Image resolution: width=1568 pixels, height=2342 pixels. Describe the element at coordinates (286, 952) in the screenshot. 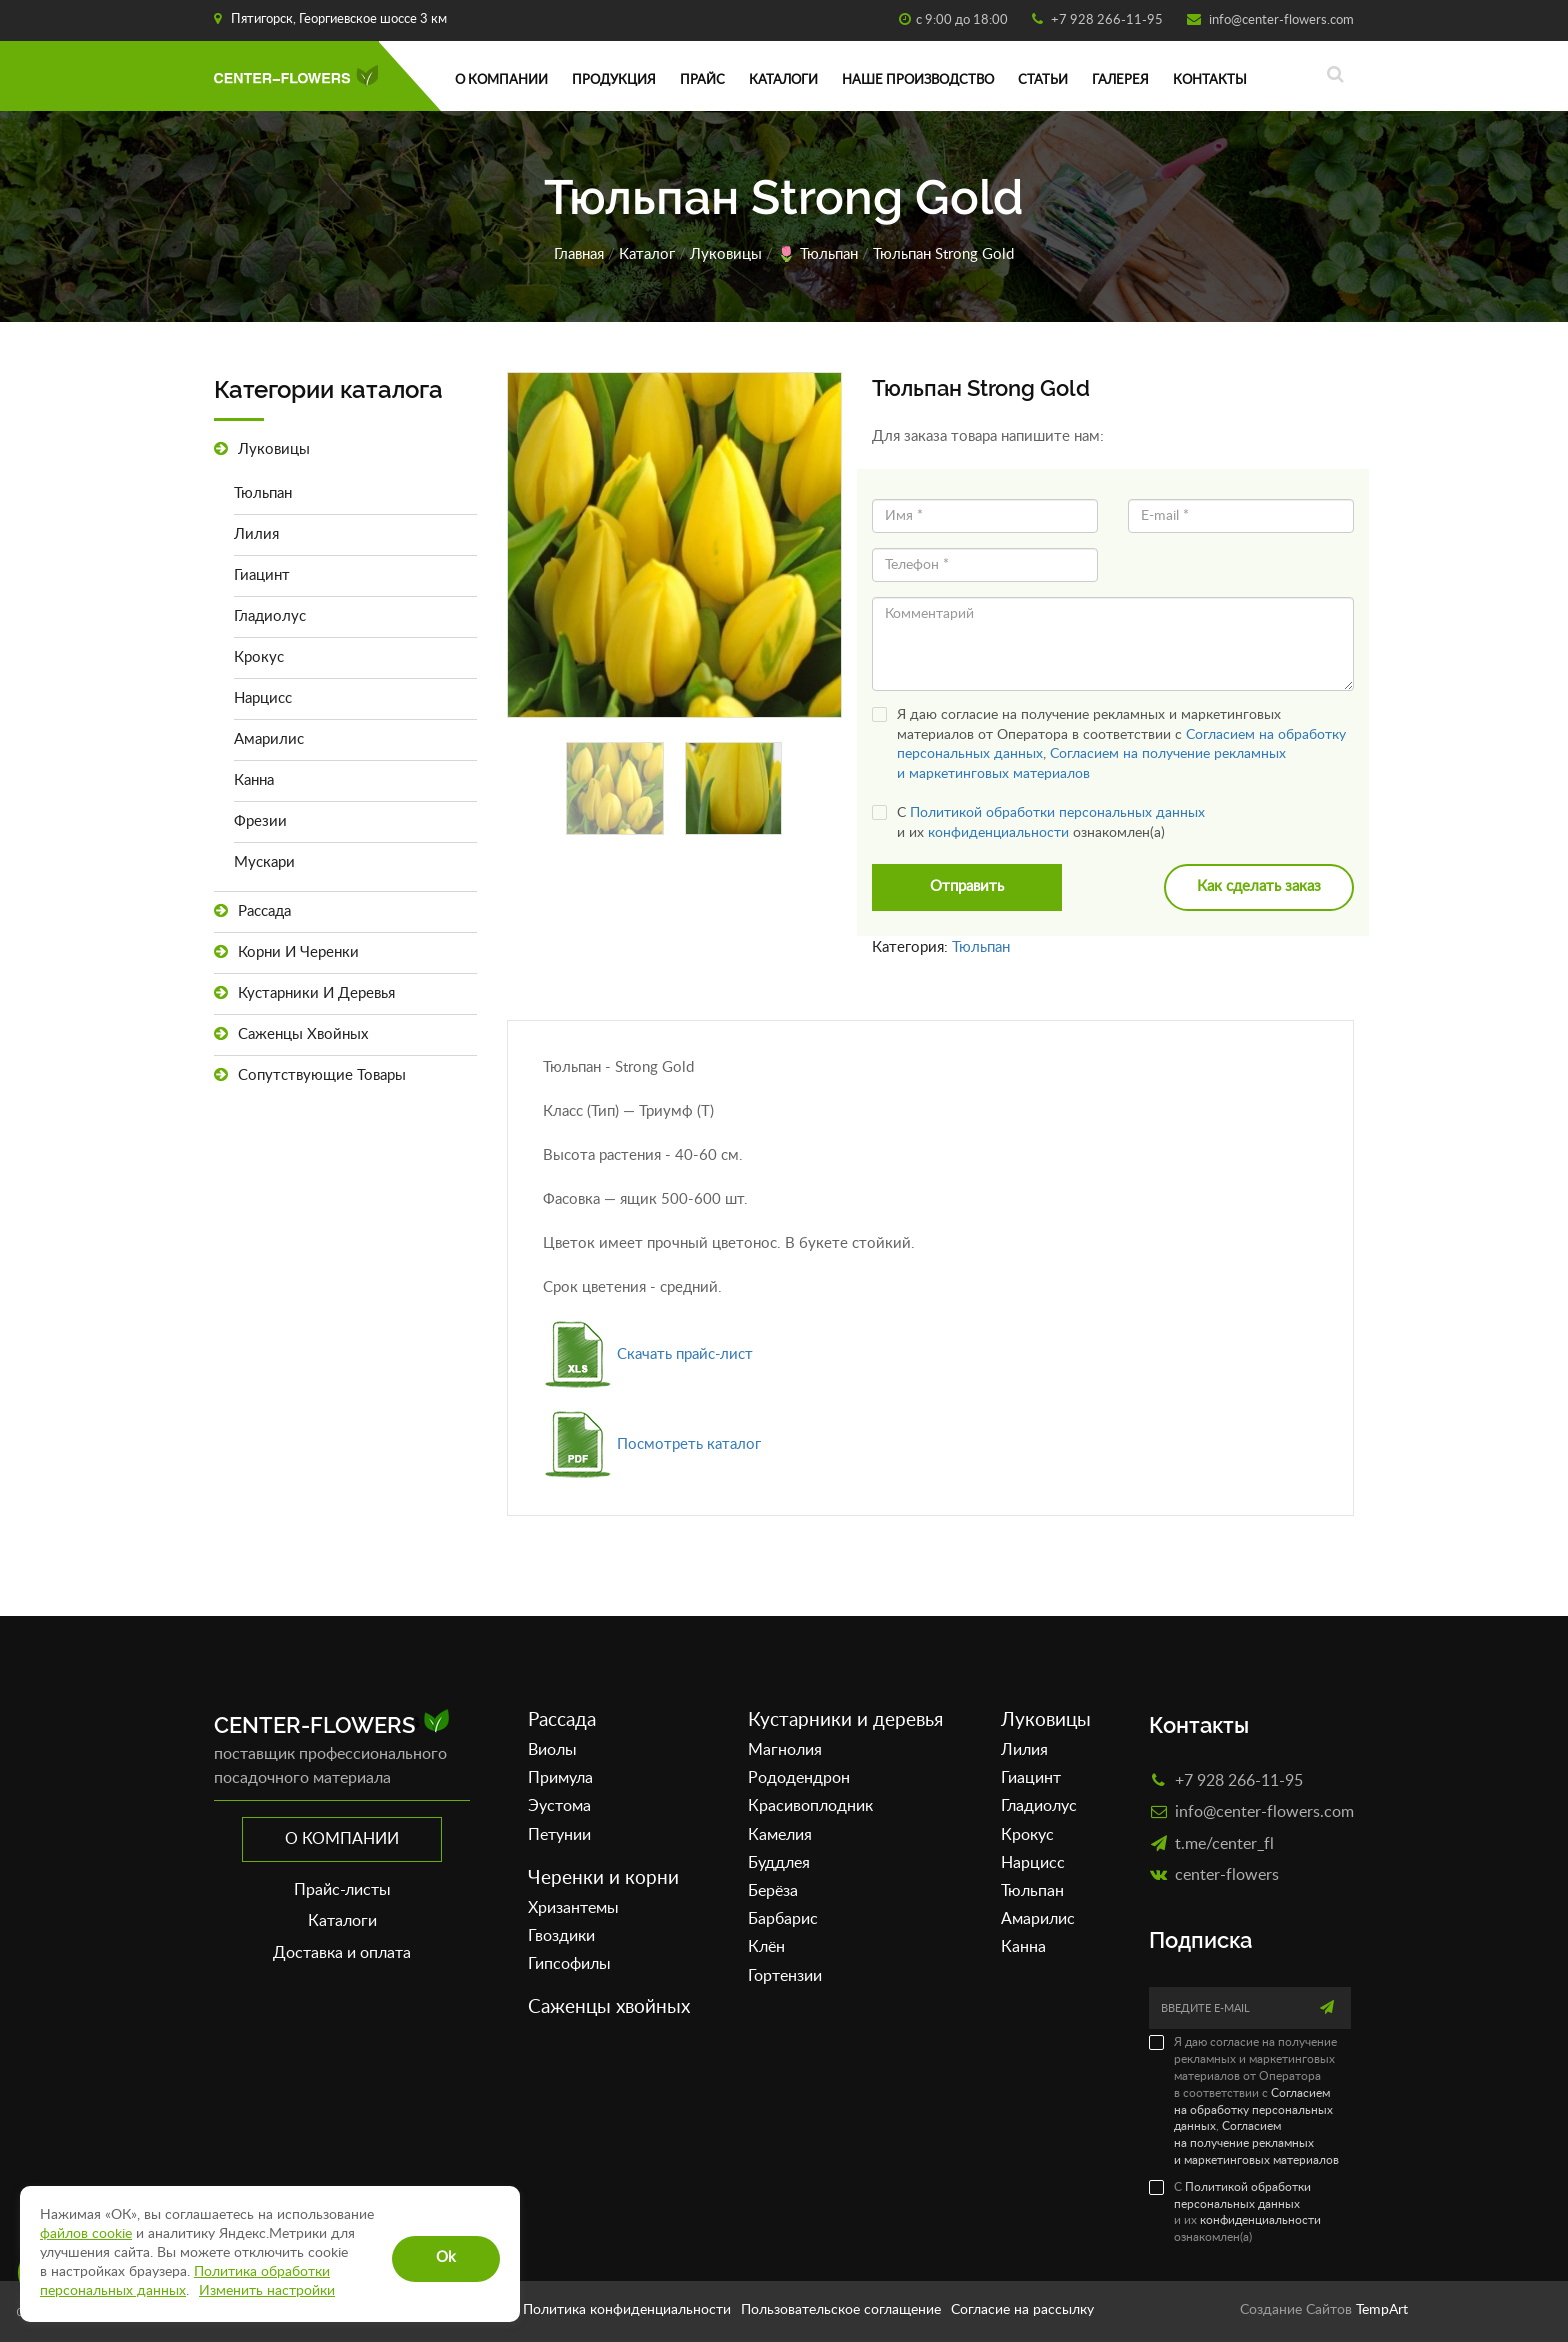

I see `Корни и черенки` at that location.